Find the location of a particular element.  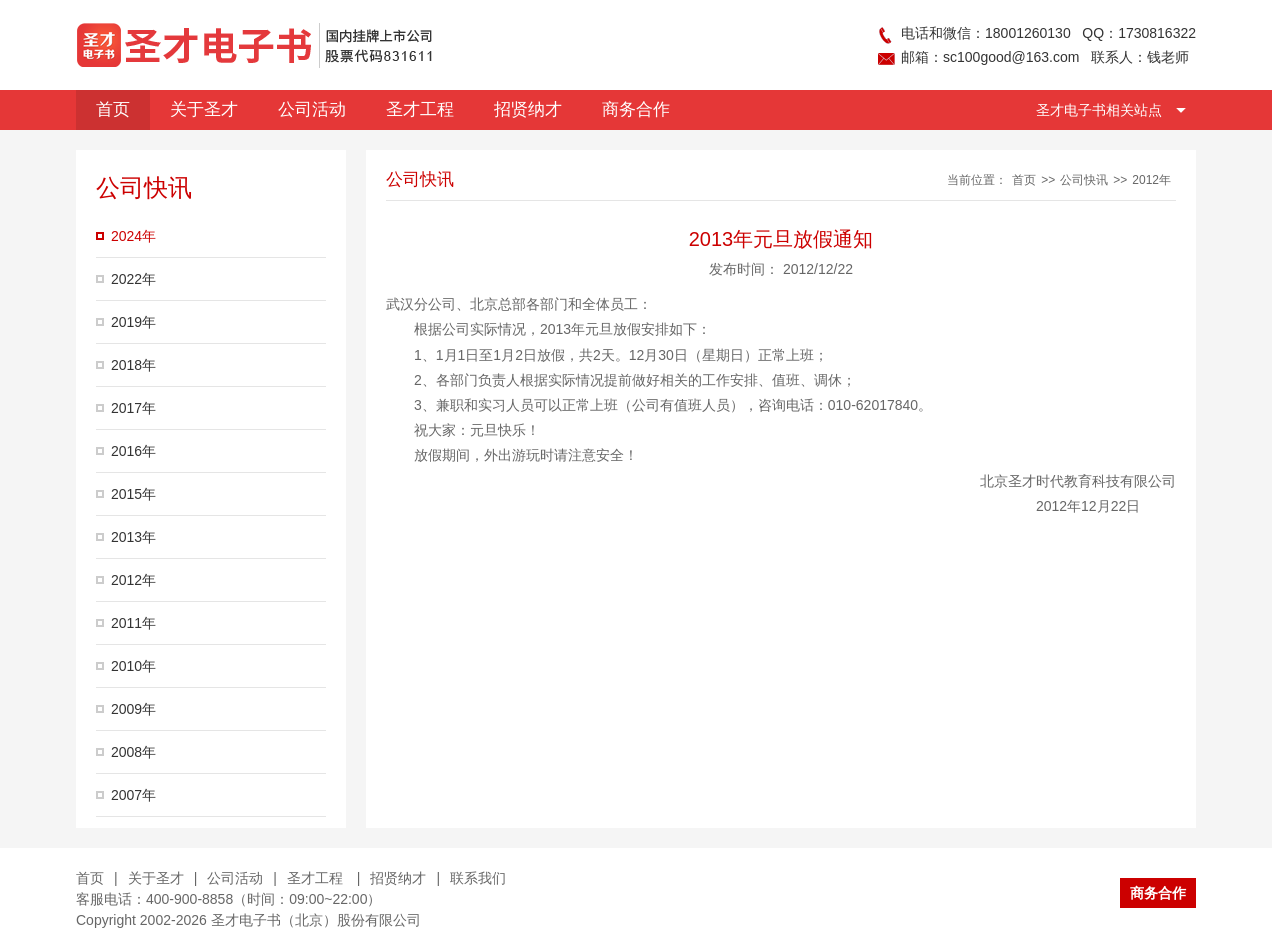

2009年 is located at coordinates (133, 709).